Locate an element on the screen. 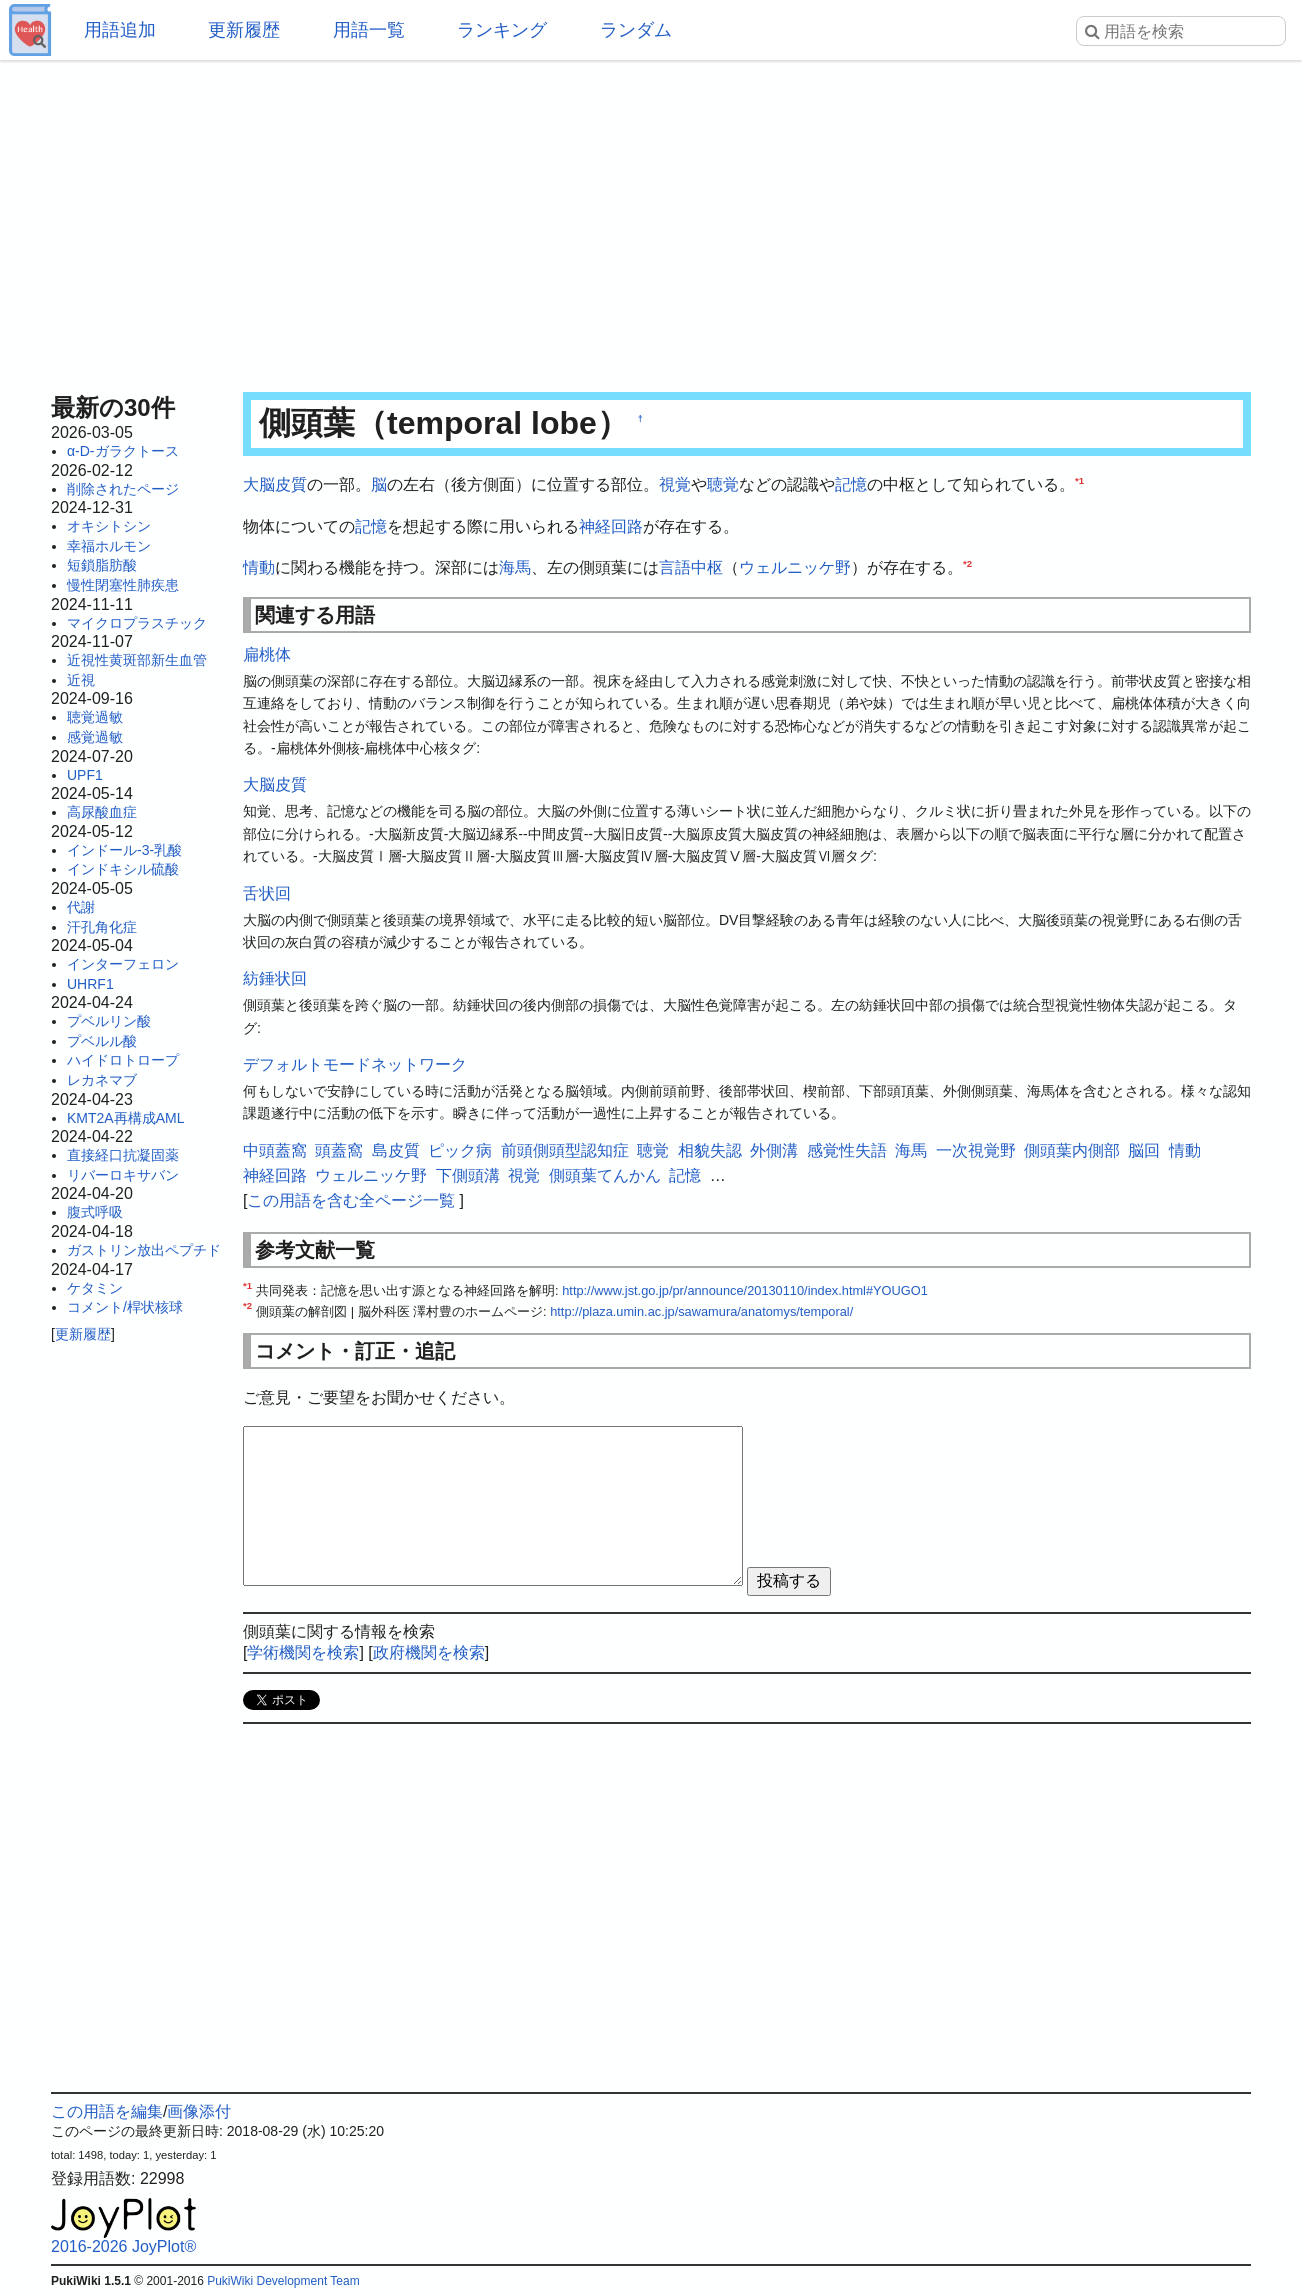  中頭蓋窩 is located at coordinates (275, 1150).